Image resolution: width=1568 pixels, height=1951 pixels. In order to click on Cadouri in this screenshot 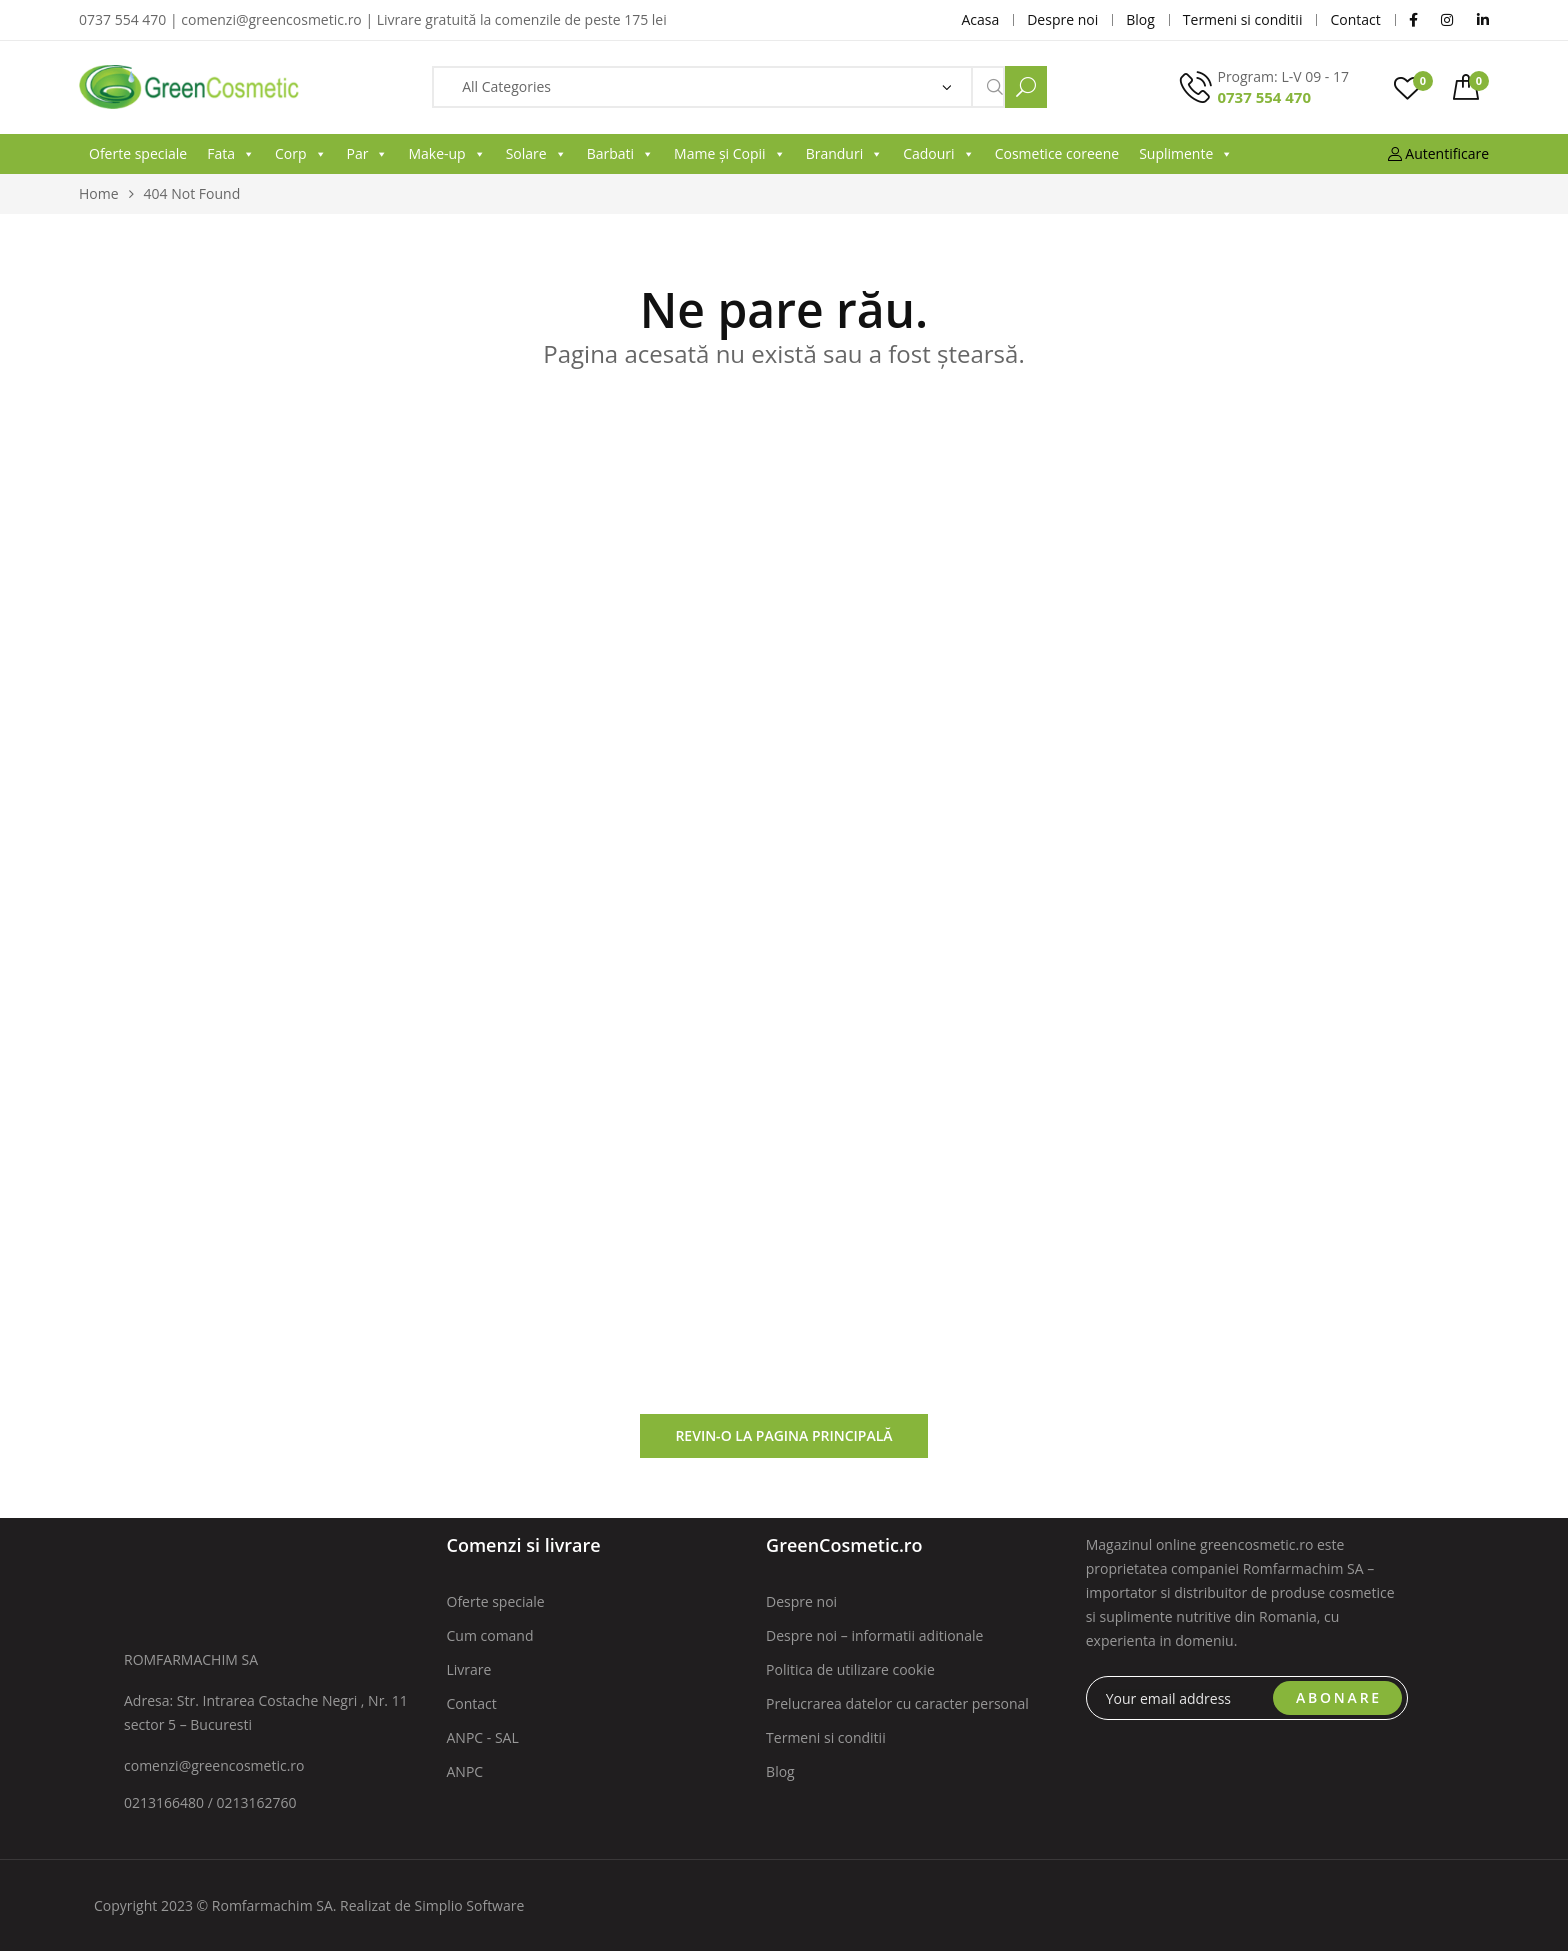, I will do `click(938, 154)`.